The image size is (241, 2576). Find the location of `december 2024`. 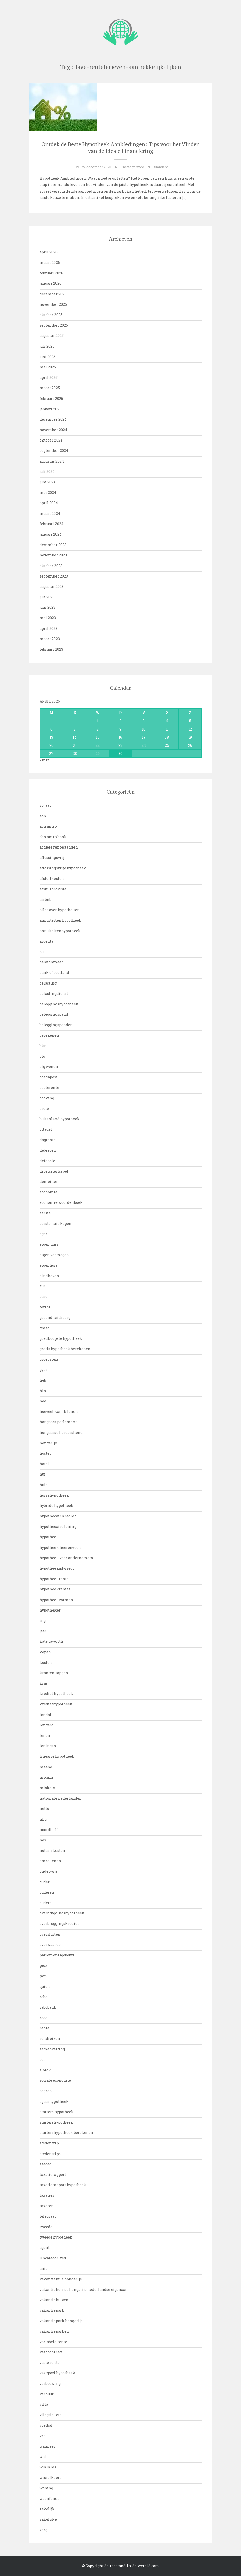

december 2024 is located at coordinates (53, 419).